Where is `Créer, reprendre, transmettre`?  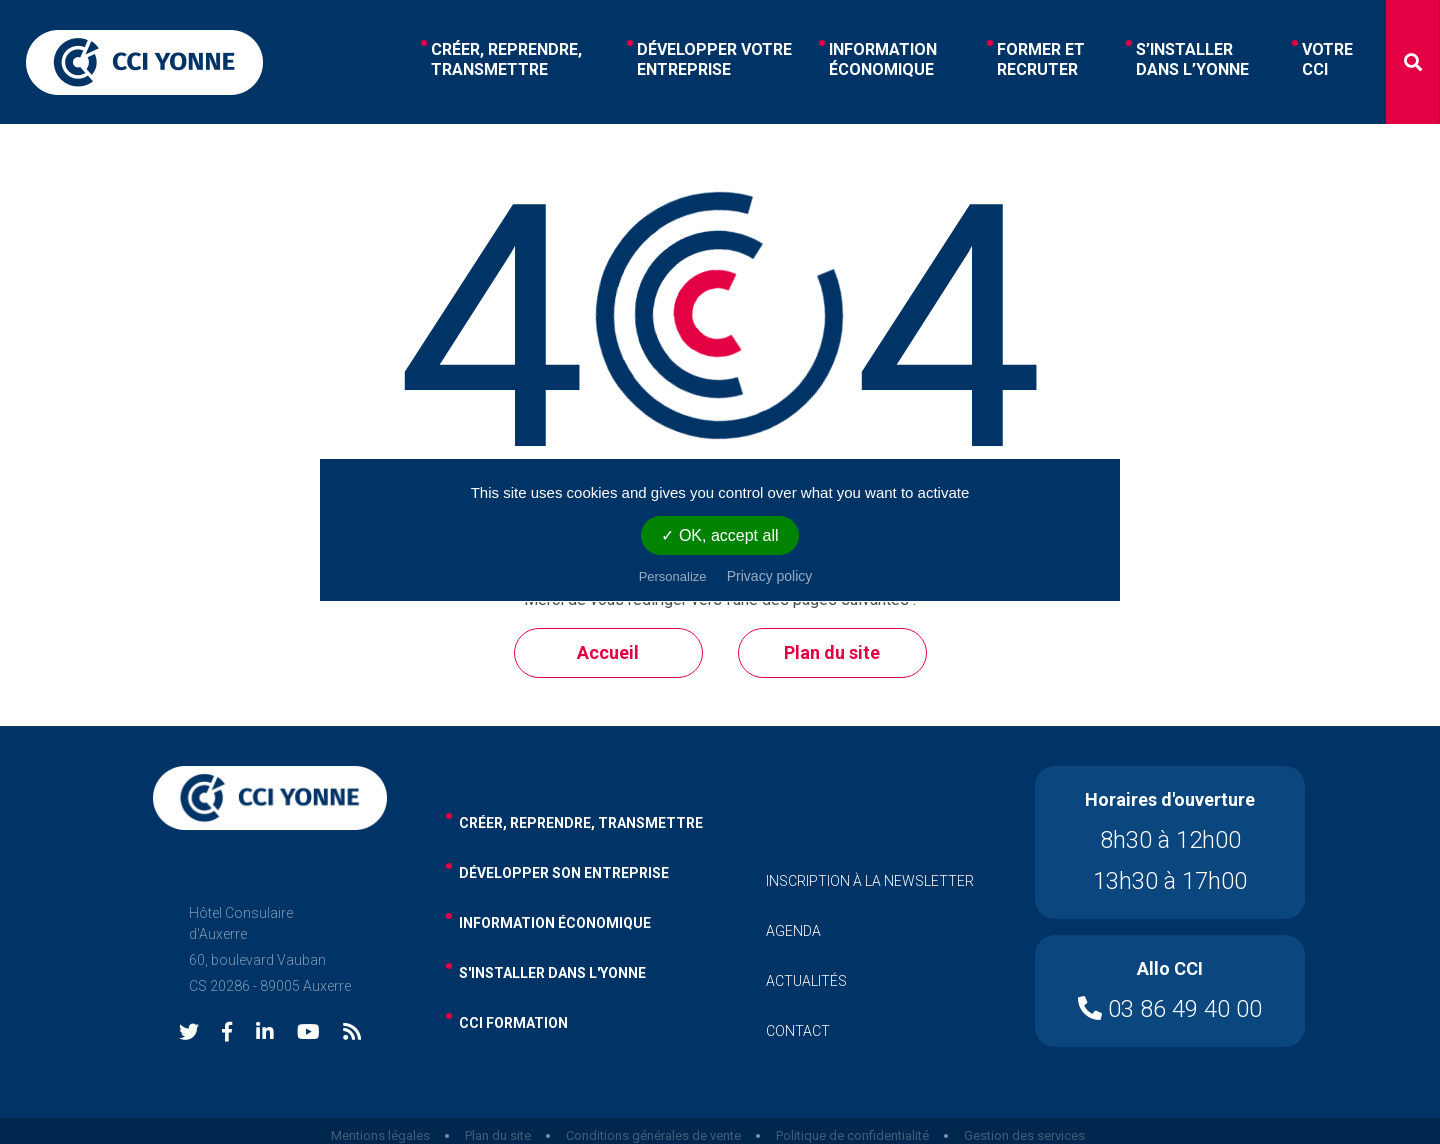 Créer, reprendre, transmettre is located at coordinates (581, 823).